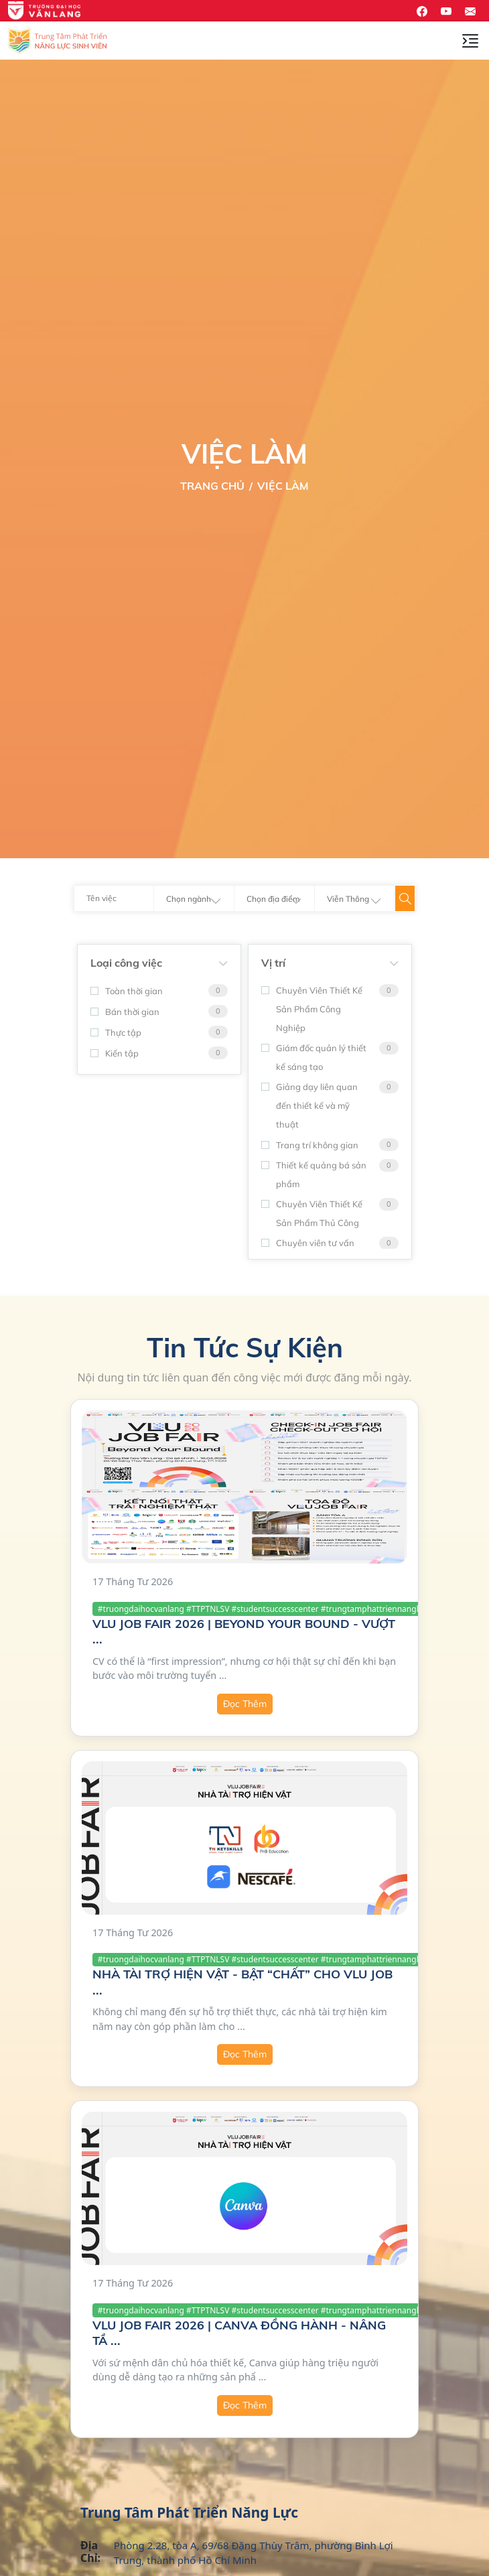 The width and height of the screenshot is (489, 2576). Describe the element at coordinates (114, 1053) in the screenshot. I see `Kiến tập` at that location.